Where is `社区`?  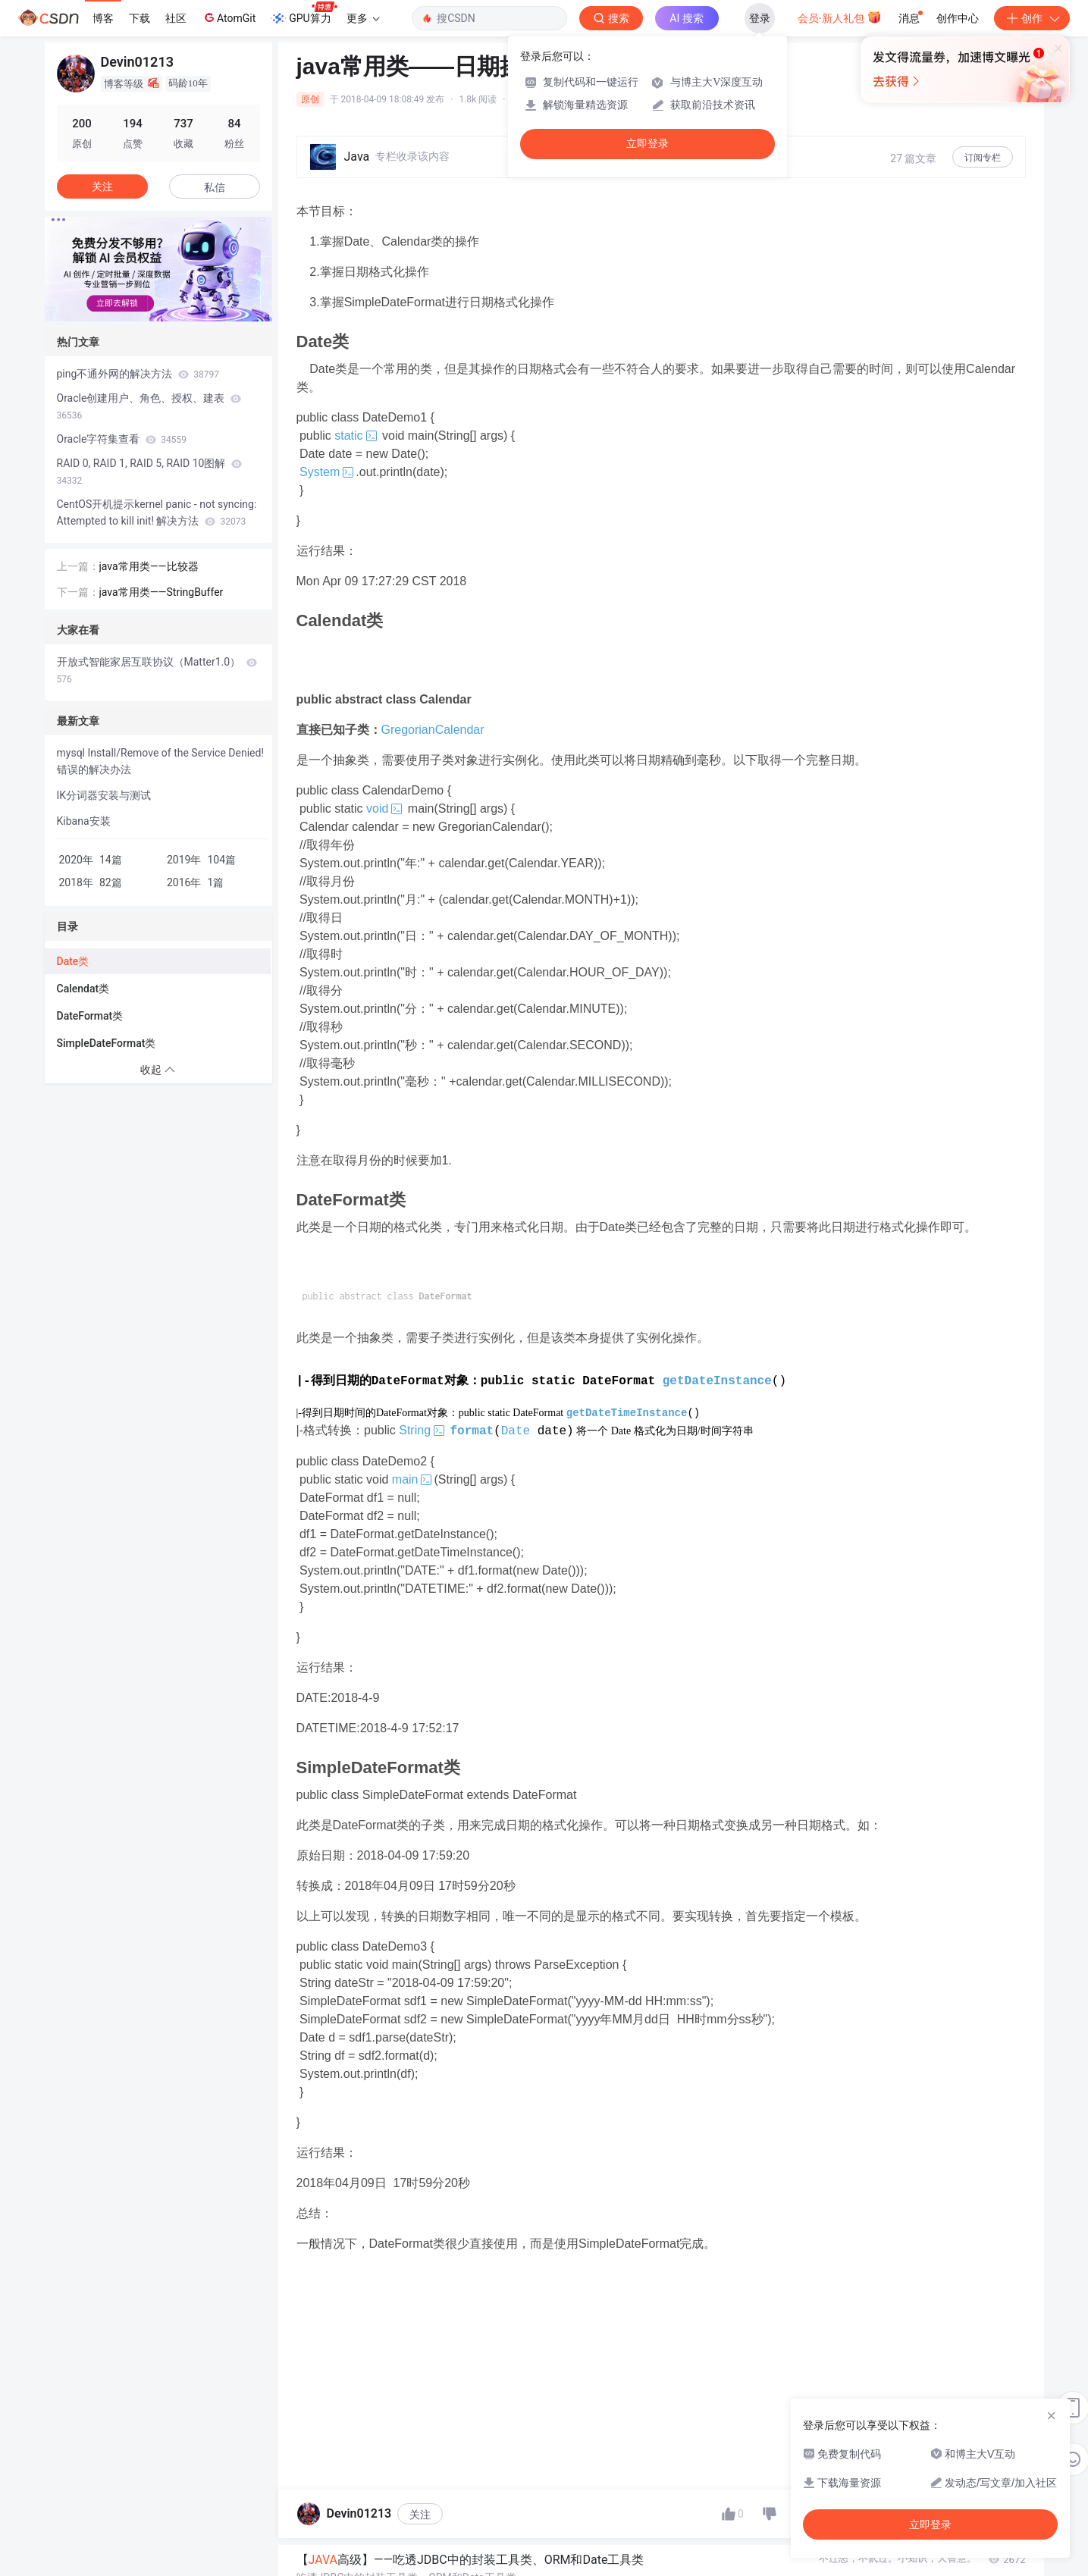
社区 is located at coordinates (176, 18).